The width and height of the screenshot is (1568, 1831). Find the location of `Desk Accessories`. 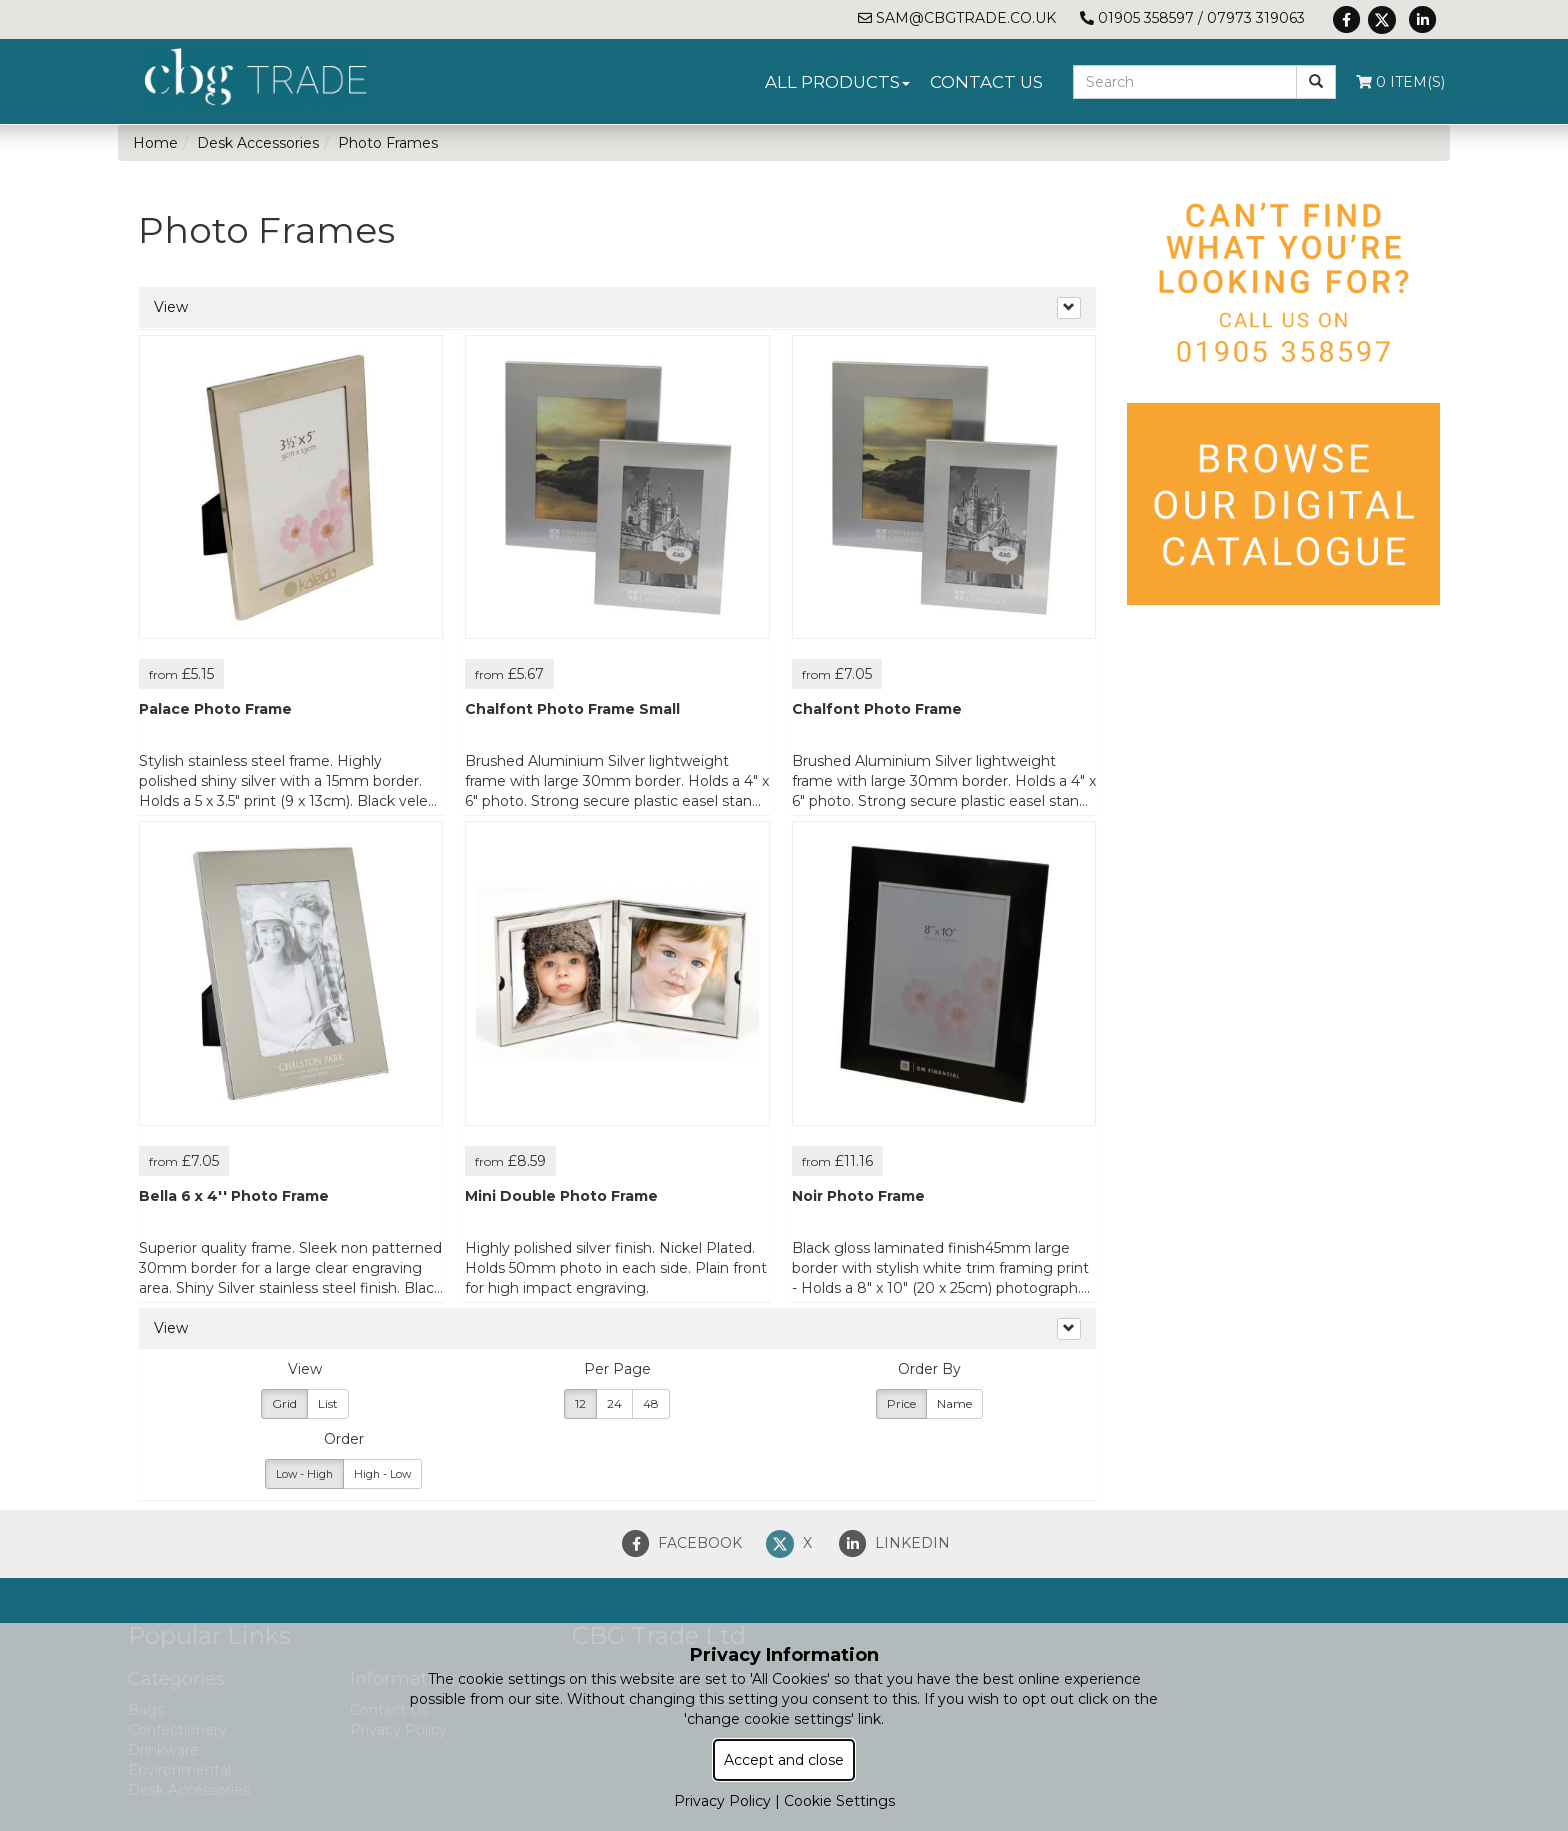

Desk Accessories is located at coordinates (258, 143).